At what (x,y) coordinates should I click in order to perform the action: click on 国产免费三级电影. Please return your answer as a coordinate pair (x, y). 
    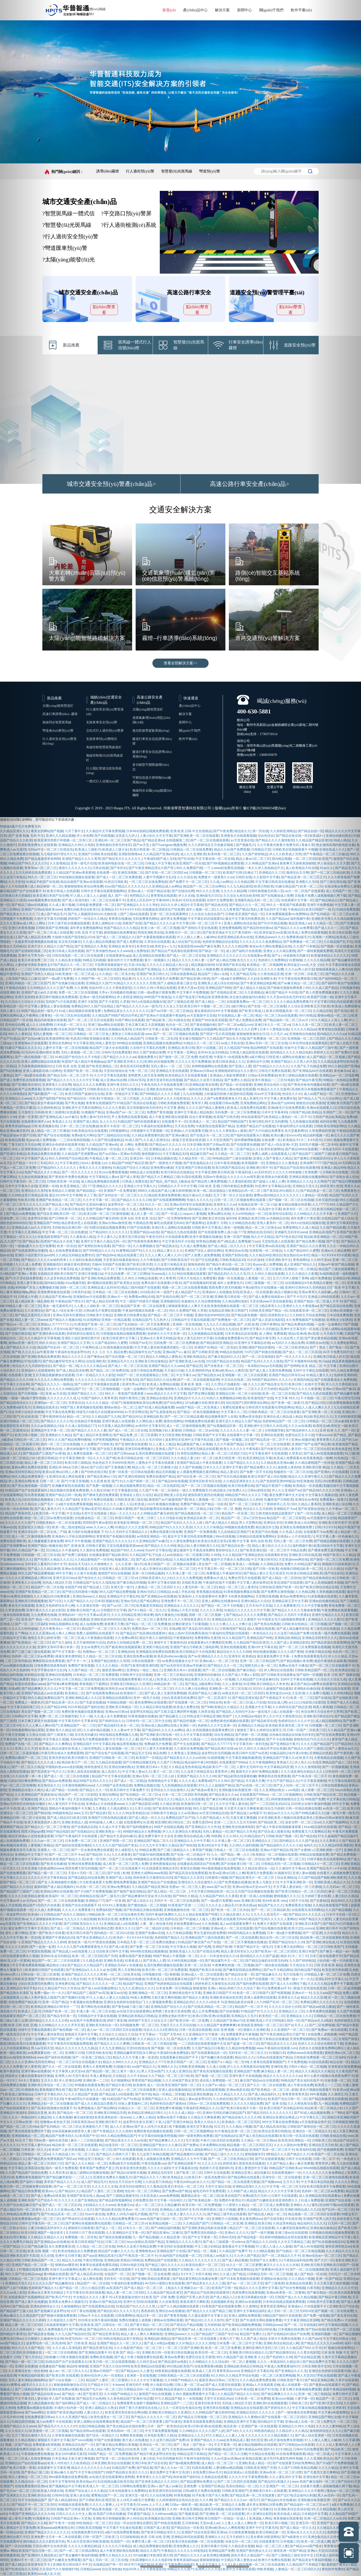
    Looking at the image, I should click on (74, 1555).